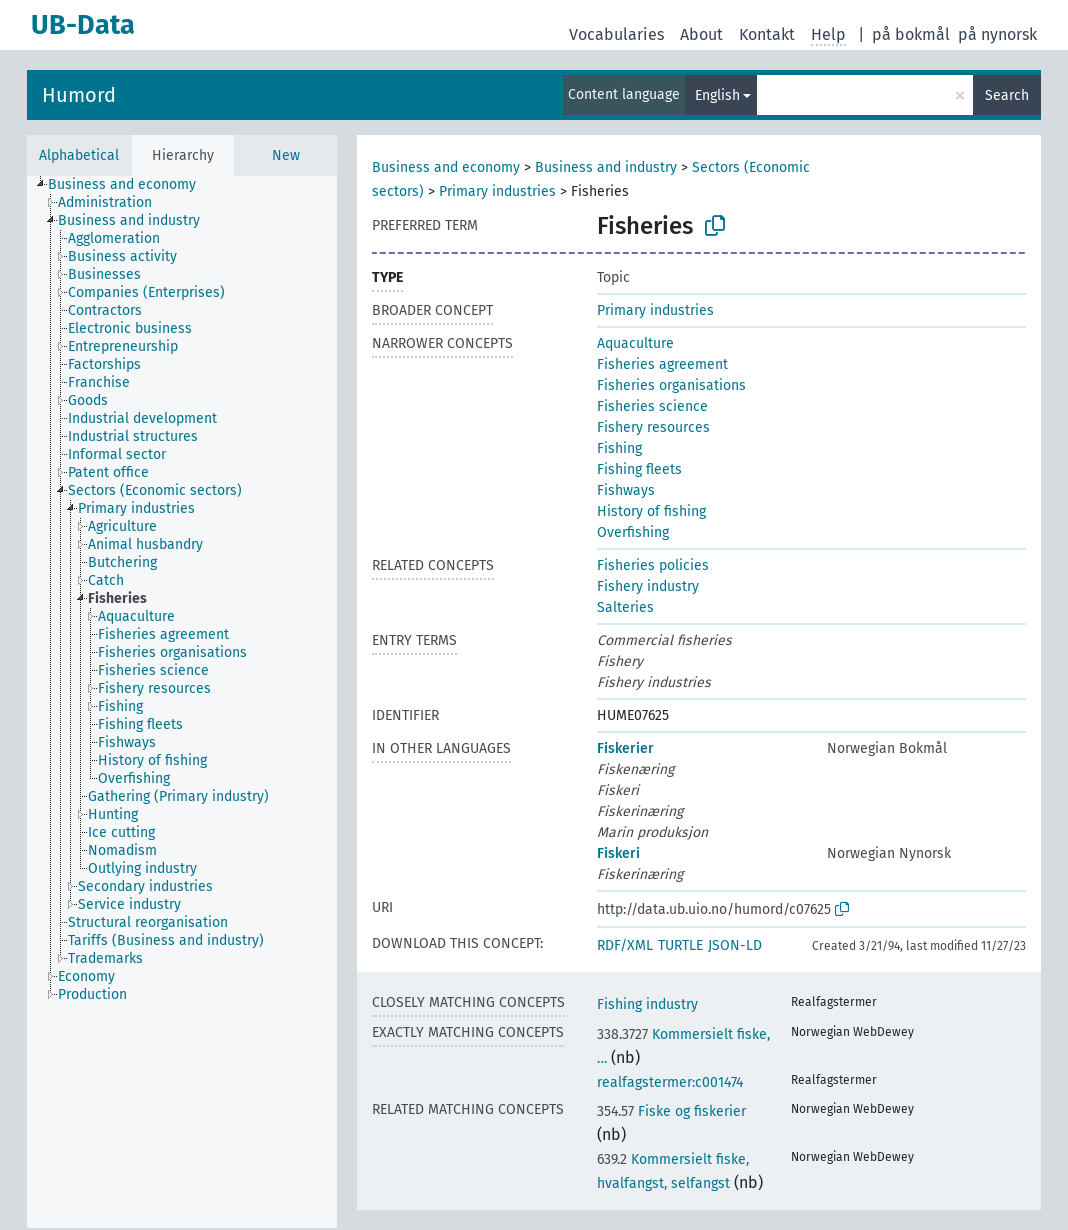 The image size is (1068, 1230). Describe the element at coordinates (497, 191) in the screenshot. I see `Primary industries` at that location.